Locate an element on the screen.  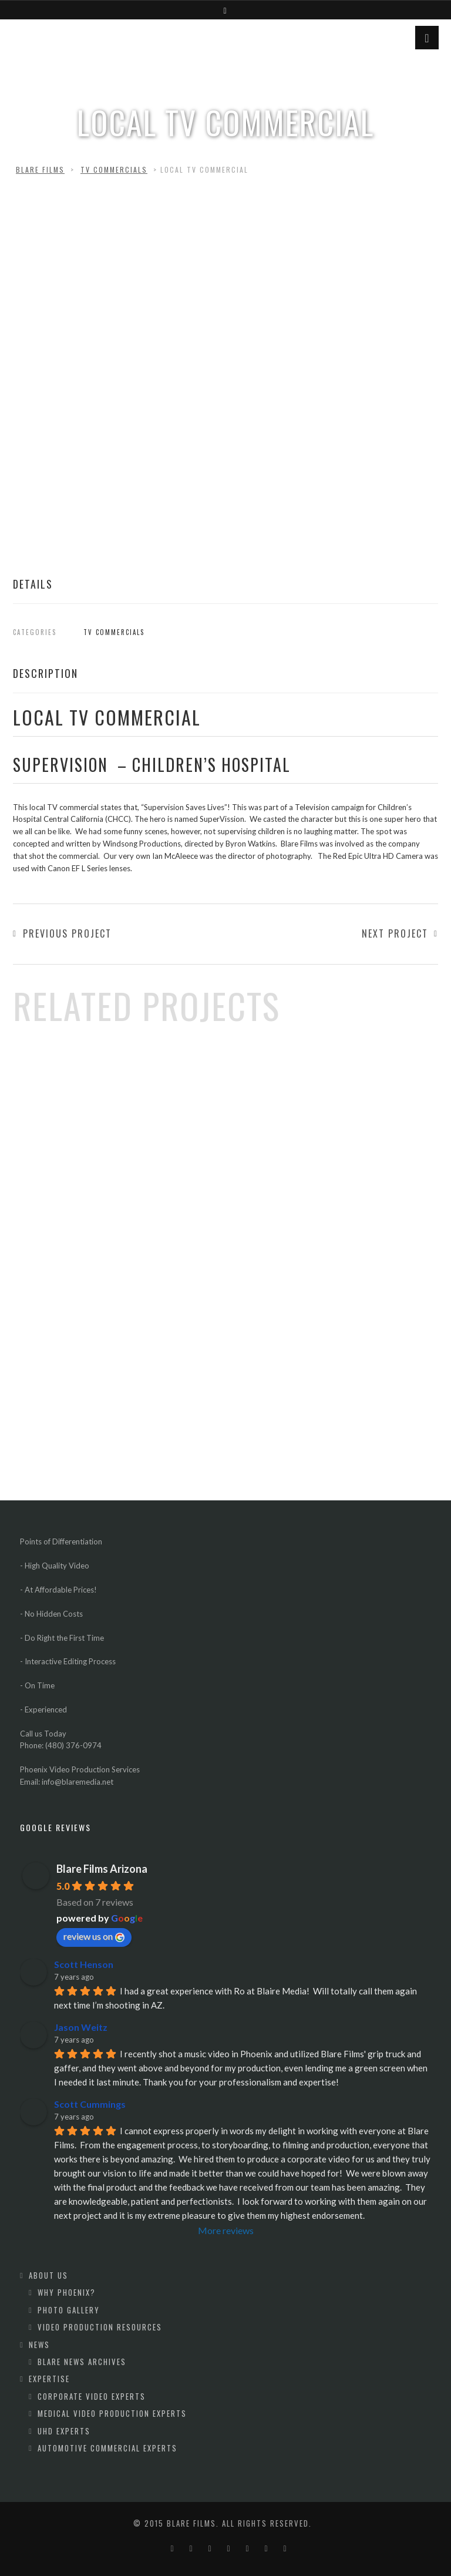
Jason Weitz is located at coordinates (80, 2027).